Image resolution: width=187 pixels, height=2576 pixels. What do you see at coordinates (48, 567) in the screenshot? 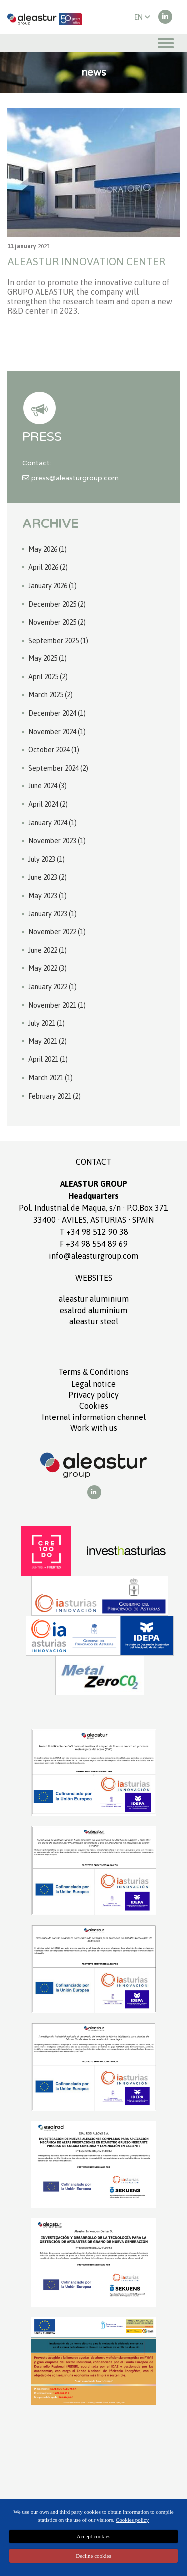
I see `April 2026` at bounding box center [48, 567].